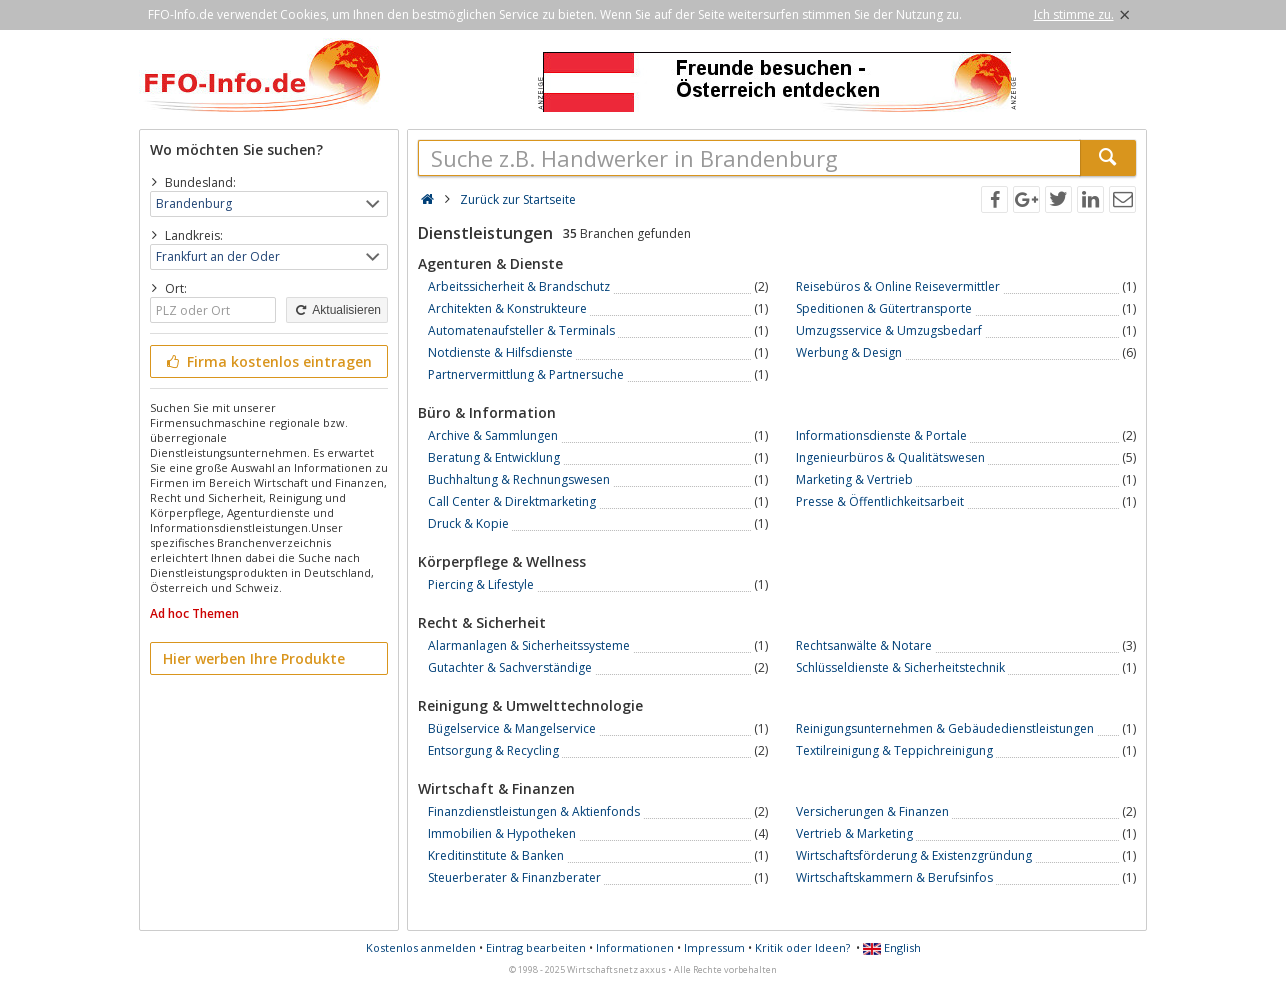 This screenshot has width=1286, height=983. I want to click on Hier werben Ihre Produkte, so click(254, 658).